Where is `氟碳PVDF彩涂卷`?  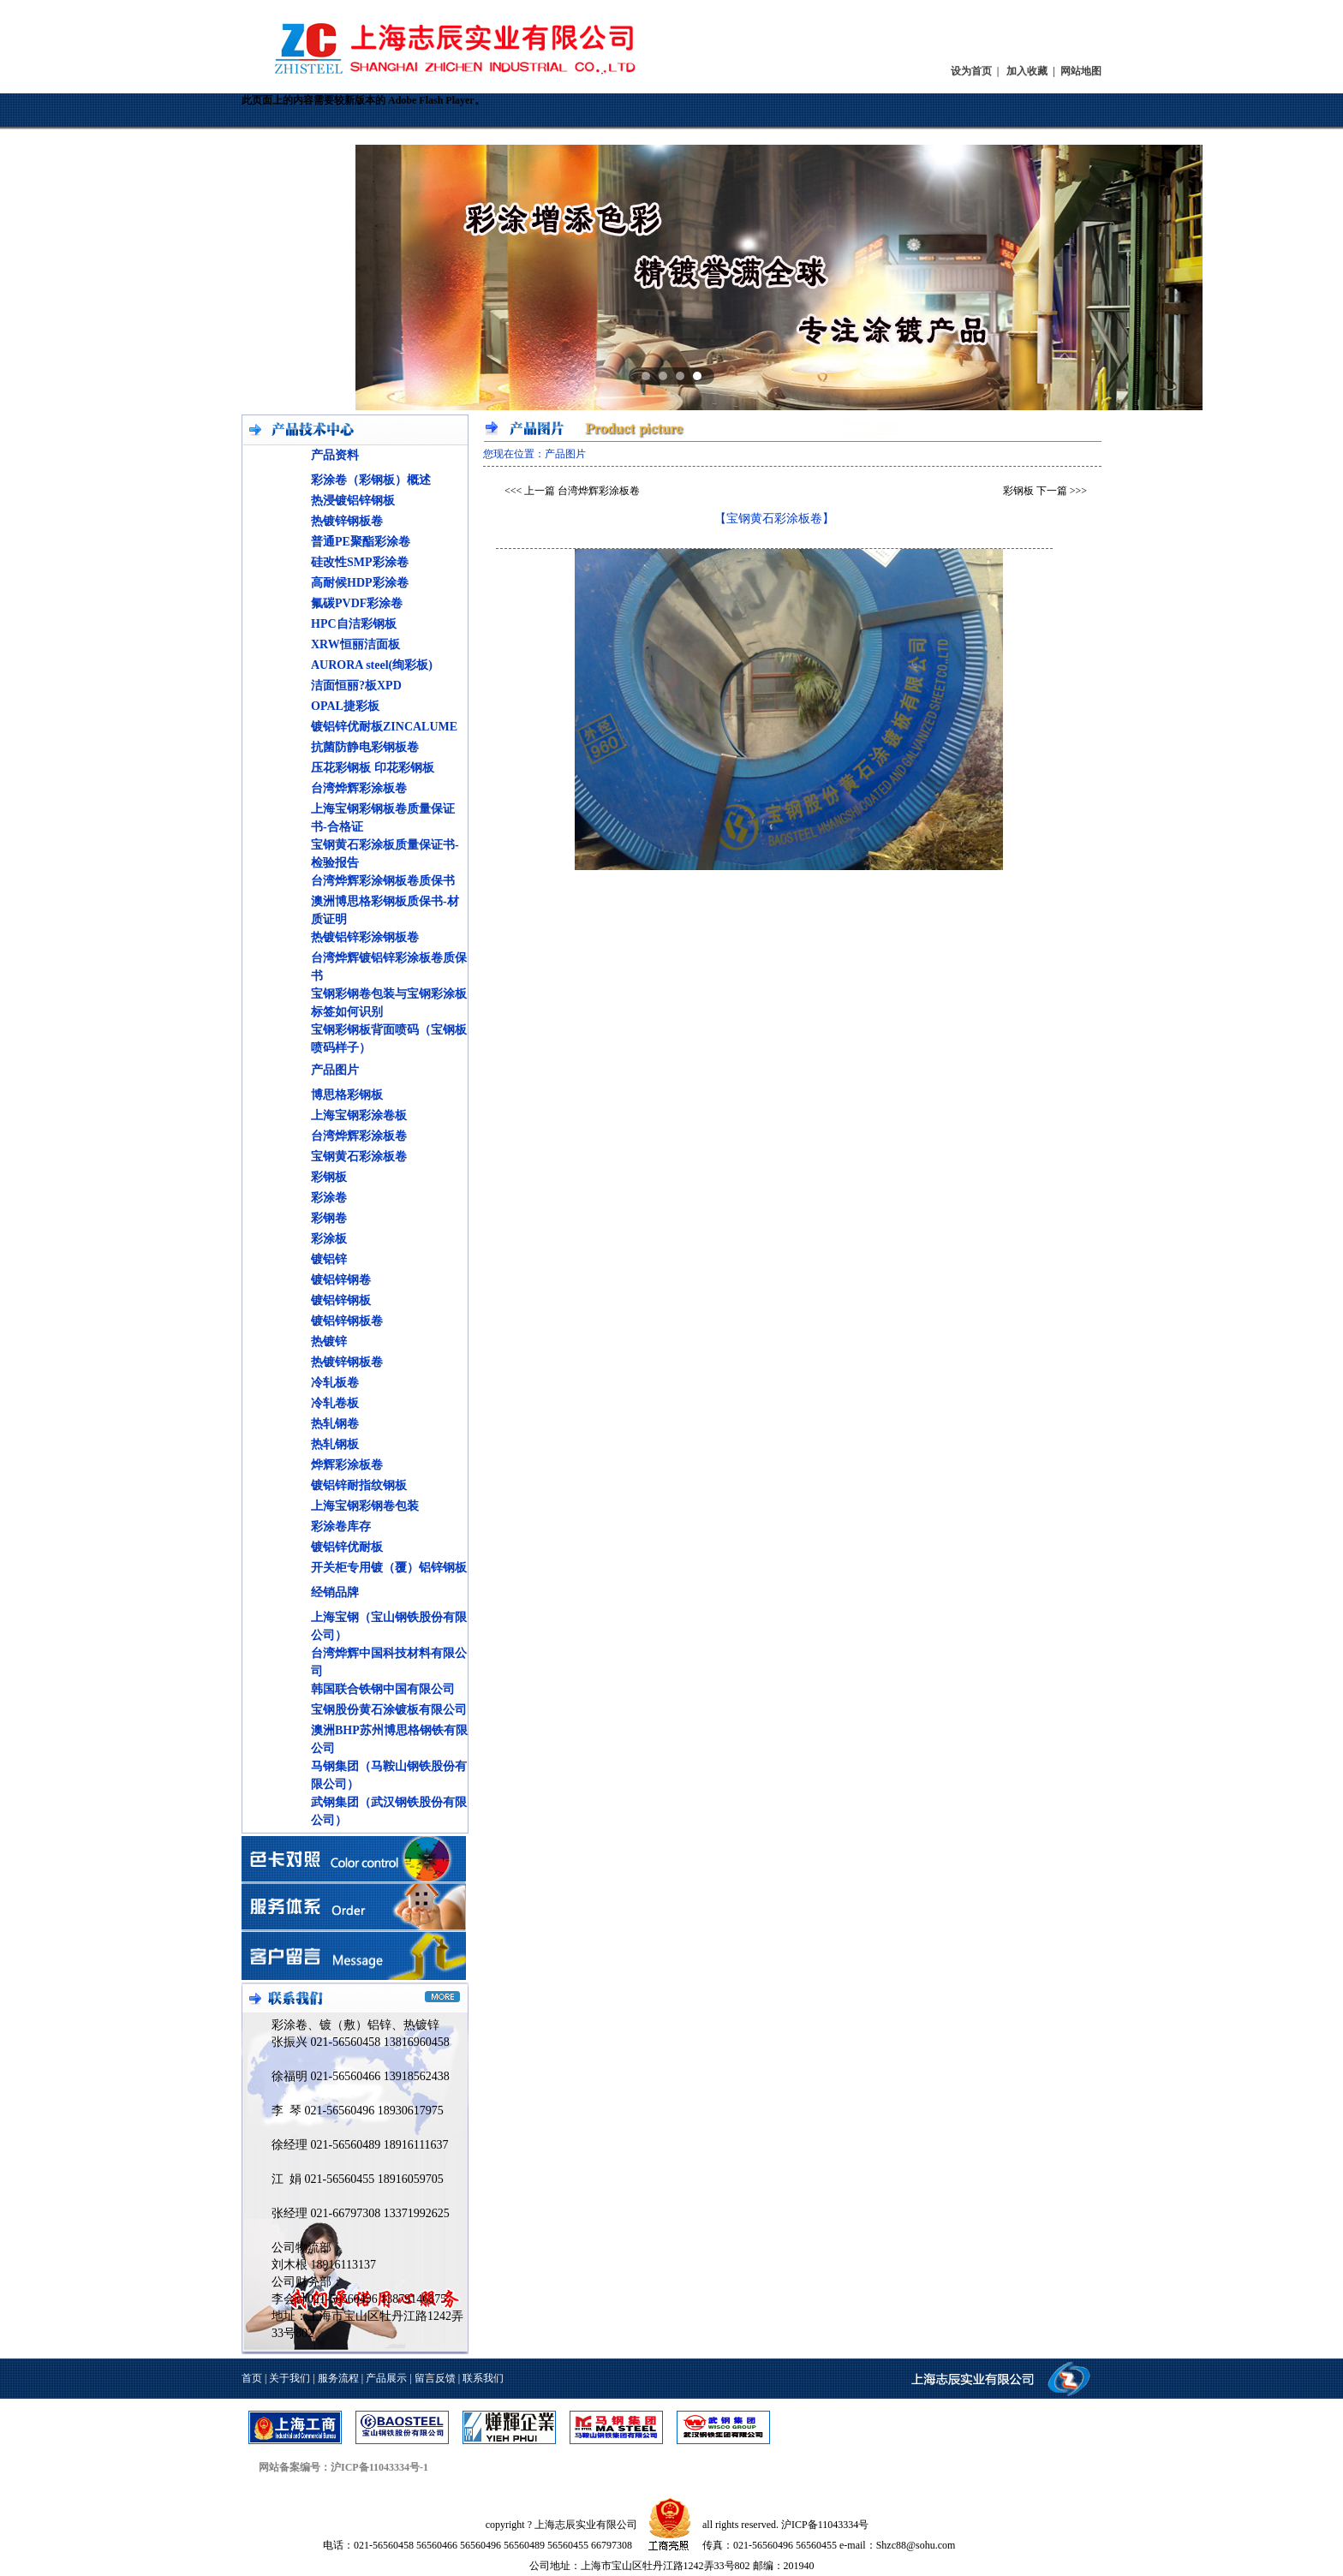 氟碳PVDF彩涂卷 is located at coordinates (357, 603).